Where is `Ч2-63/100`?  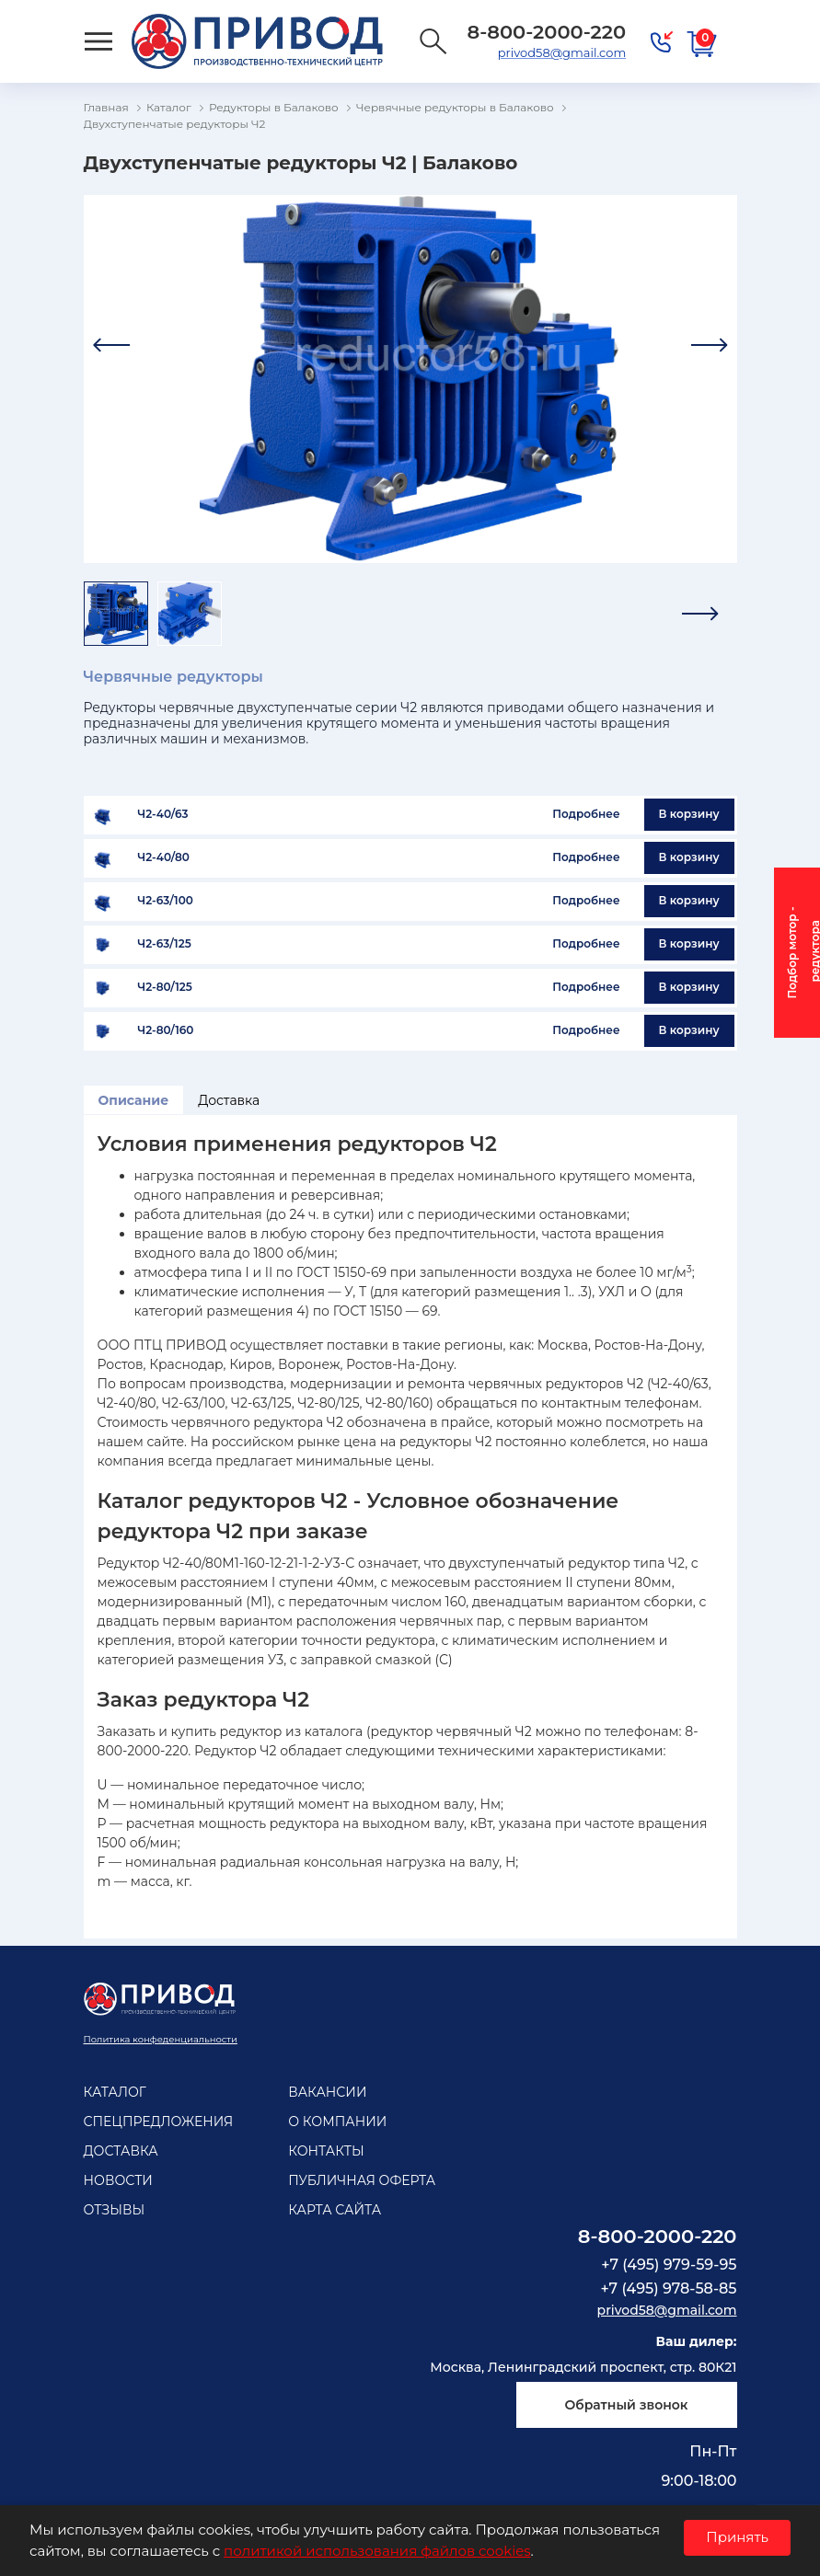
Ч2-63/100 is located at coordinates (165, 900).